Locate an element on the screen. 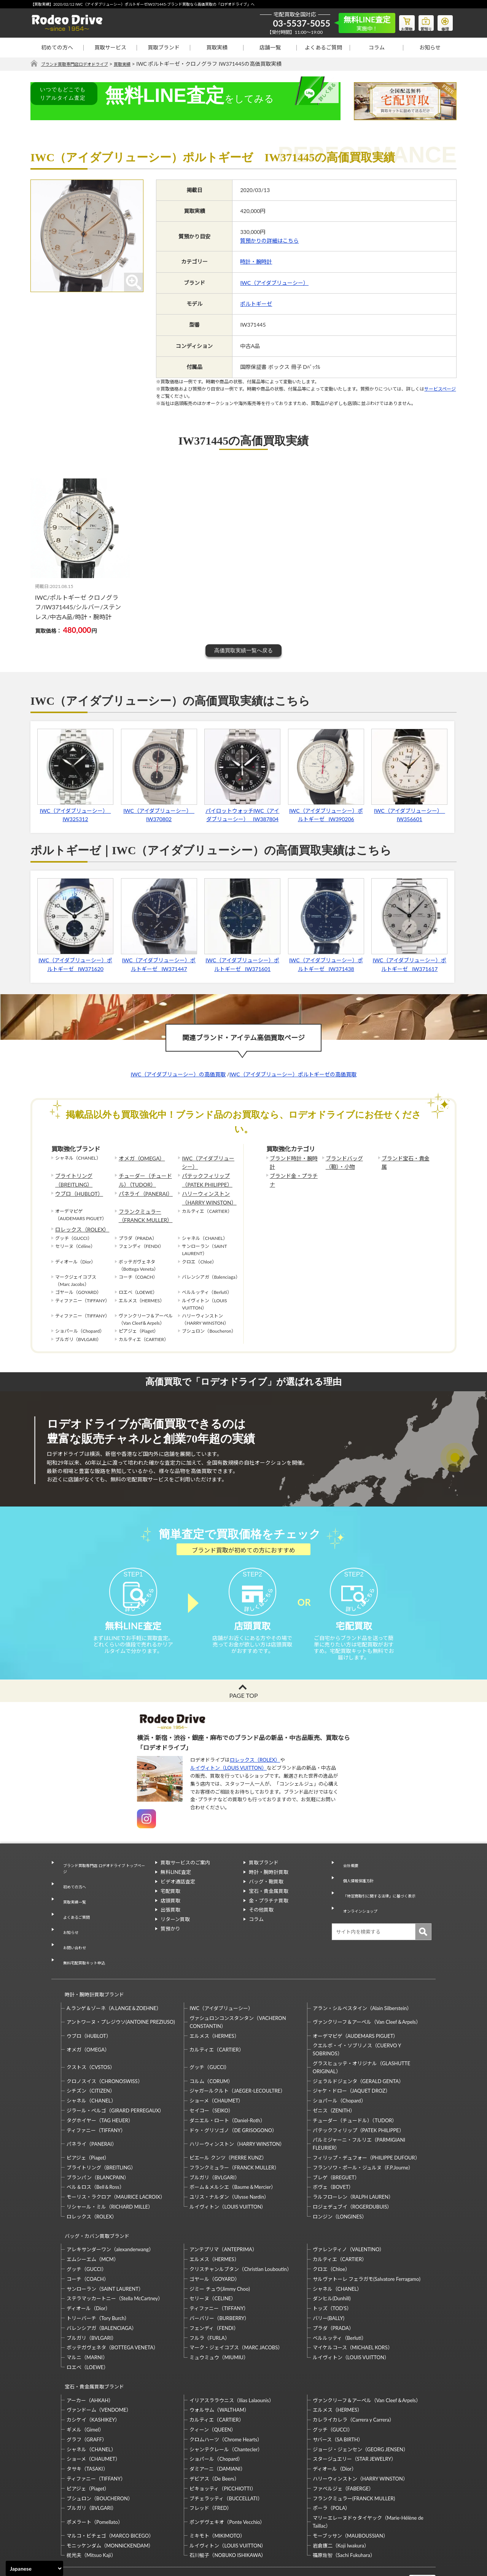  パルミジャーニ・フルリエ（PARMIGIANI FLEURIER） is located at coordinates (359, 2113).